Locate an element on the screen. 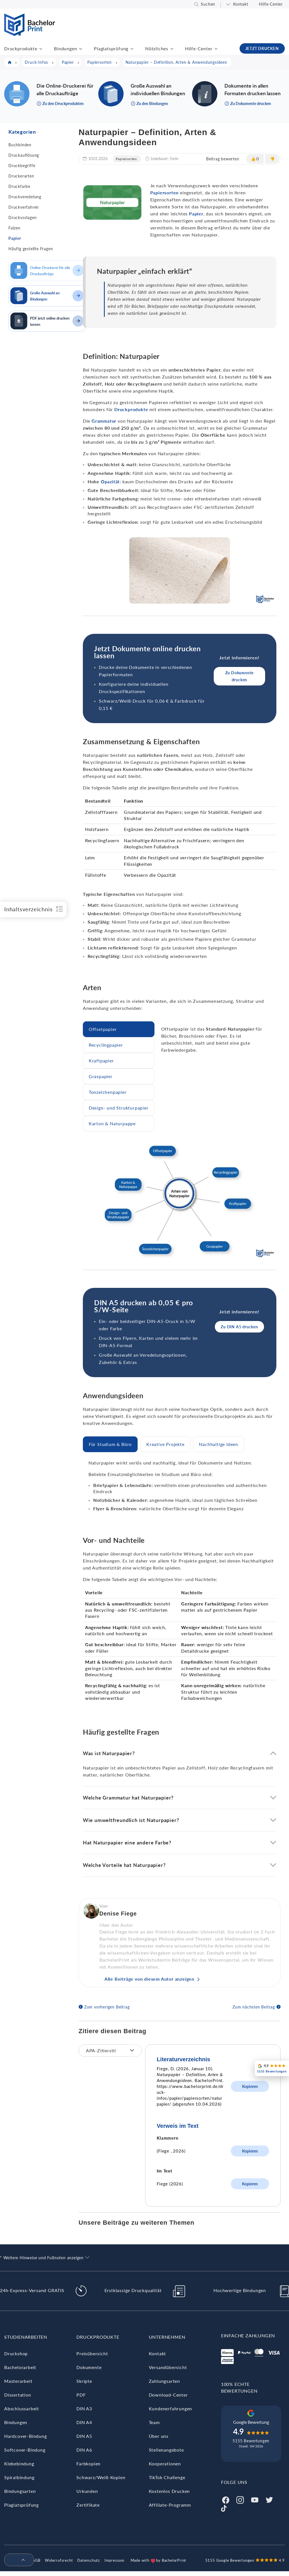 Image resolution: width=289 pixels, height=2576 pixels. Falzen is located at coordinates (14, 228).